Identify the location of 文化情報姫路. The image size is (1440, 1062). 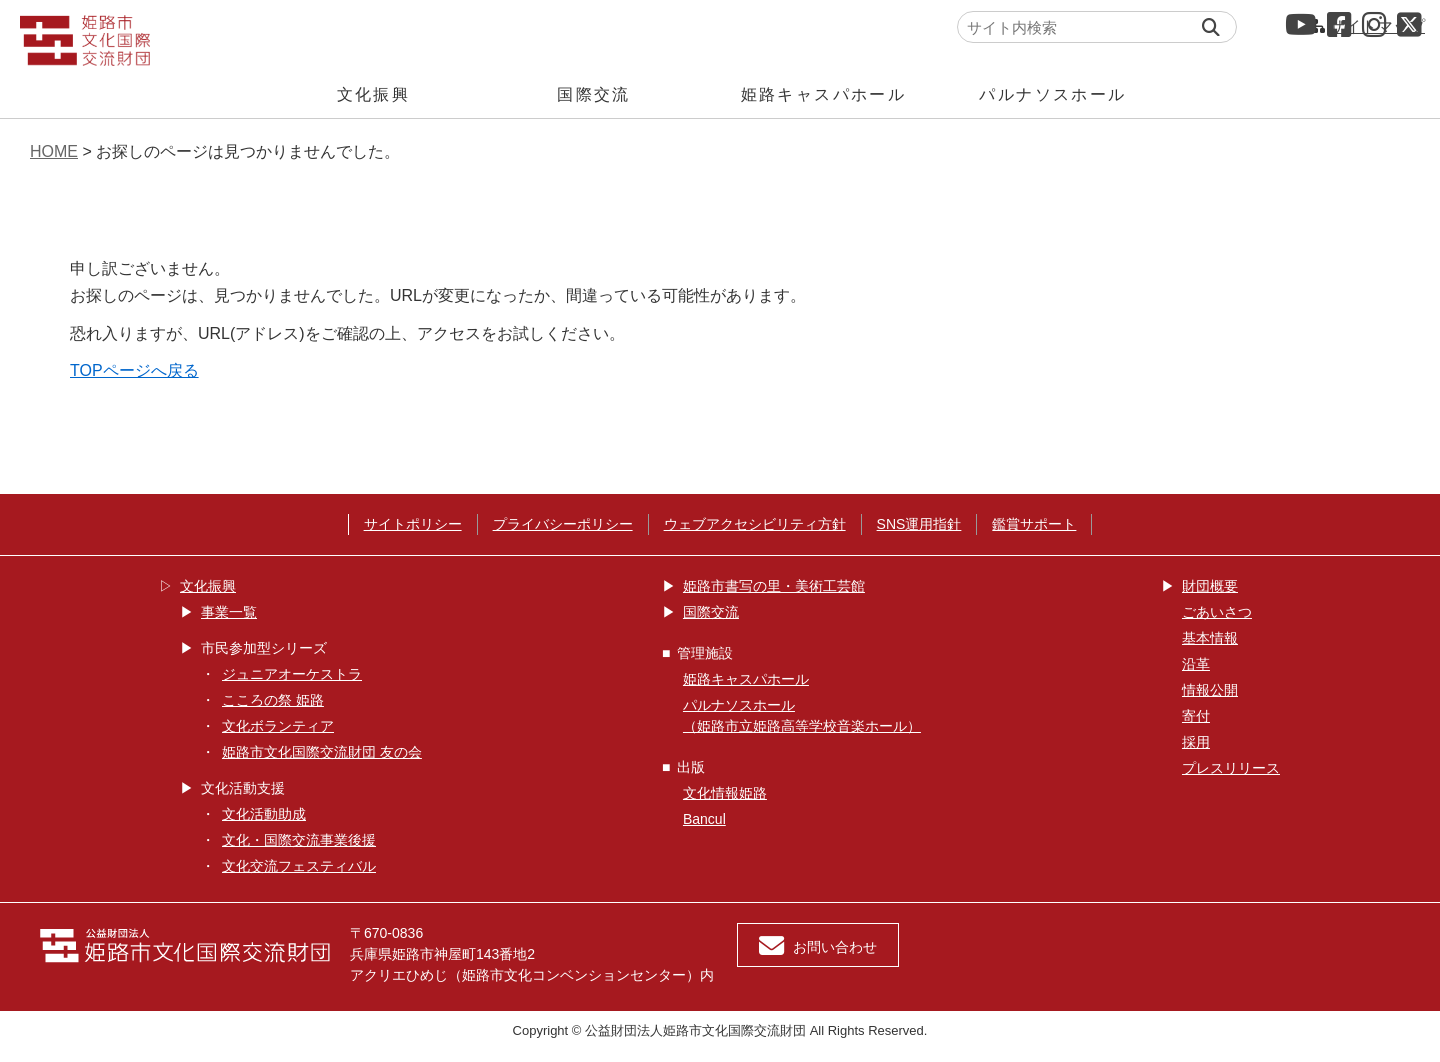
(725, 793).